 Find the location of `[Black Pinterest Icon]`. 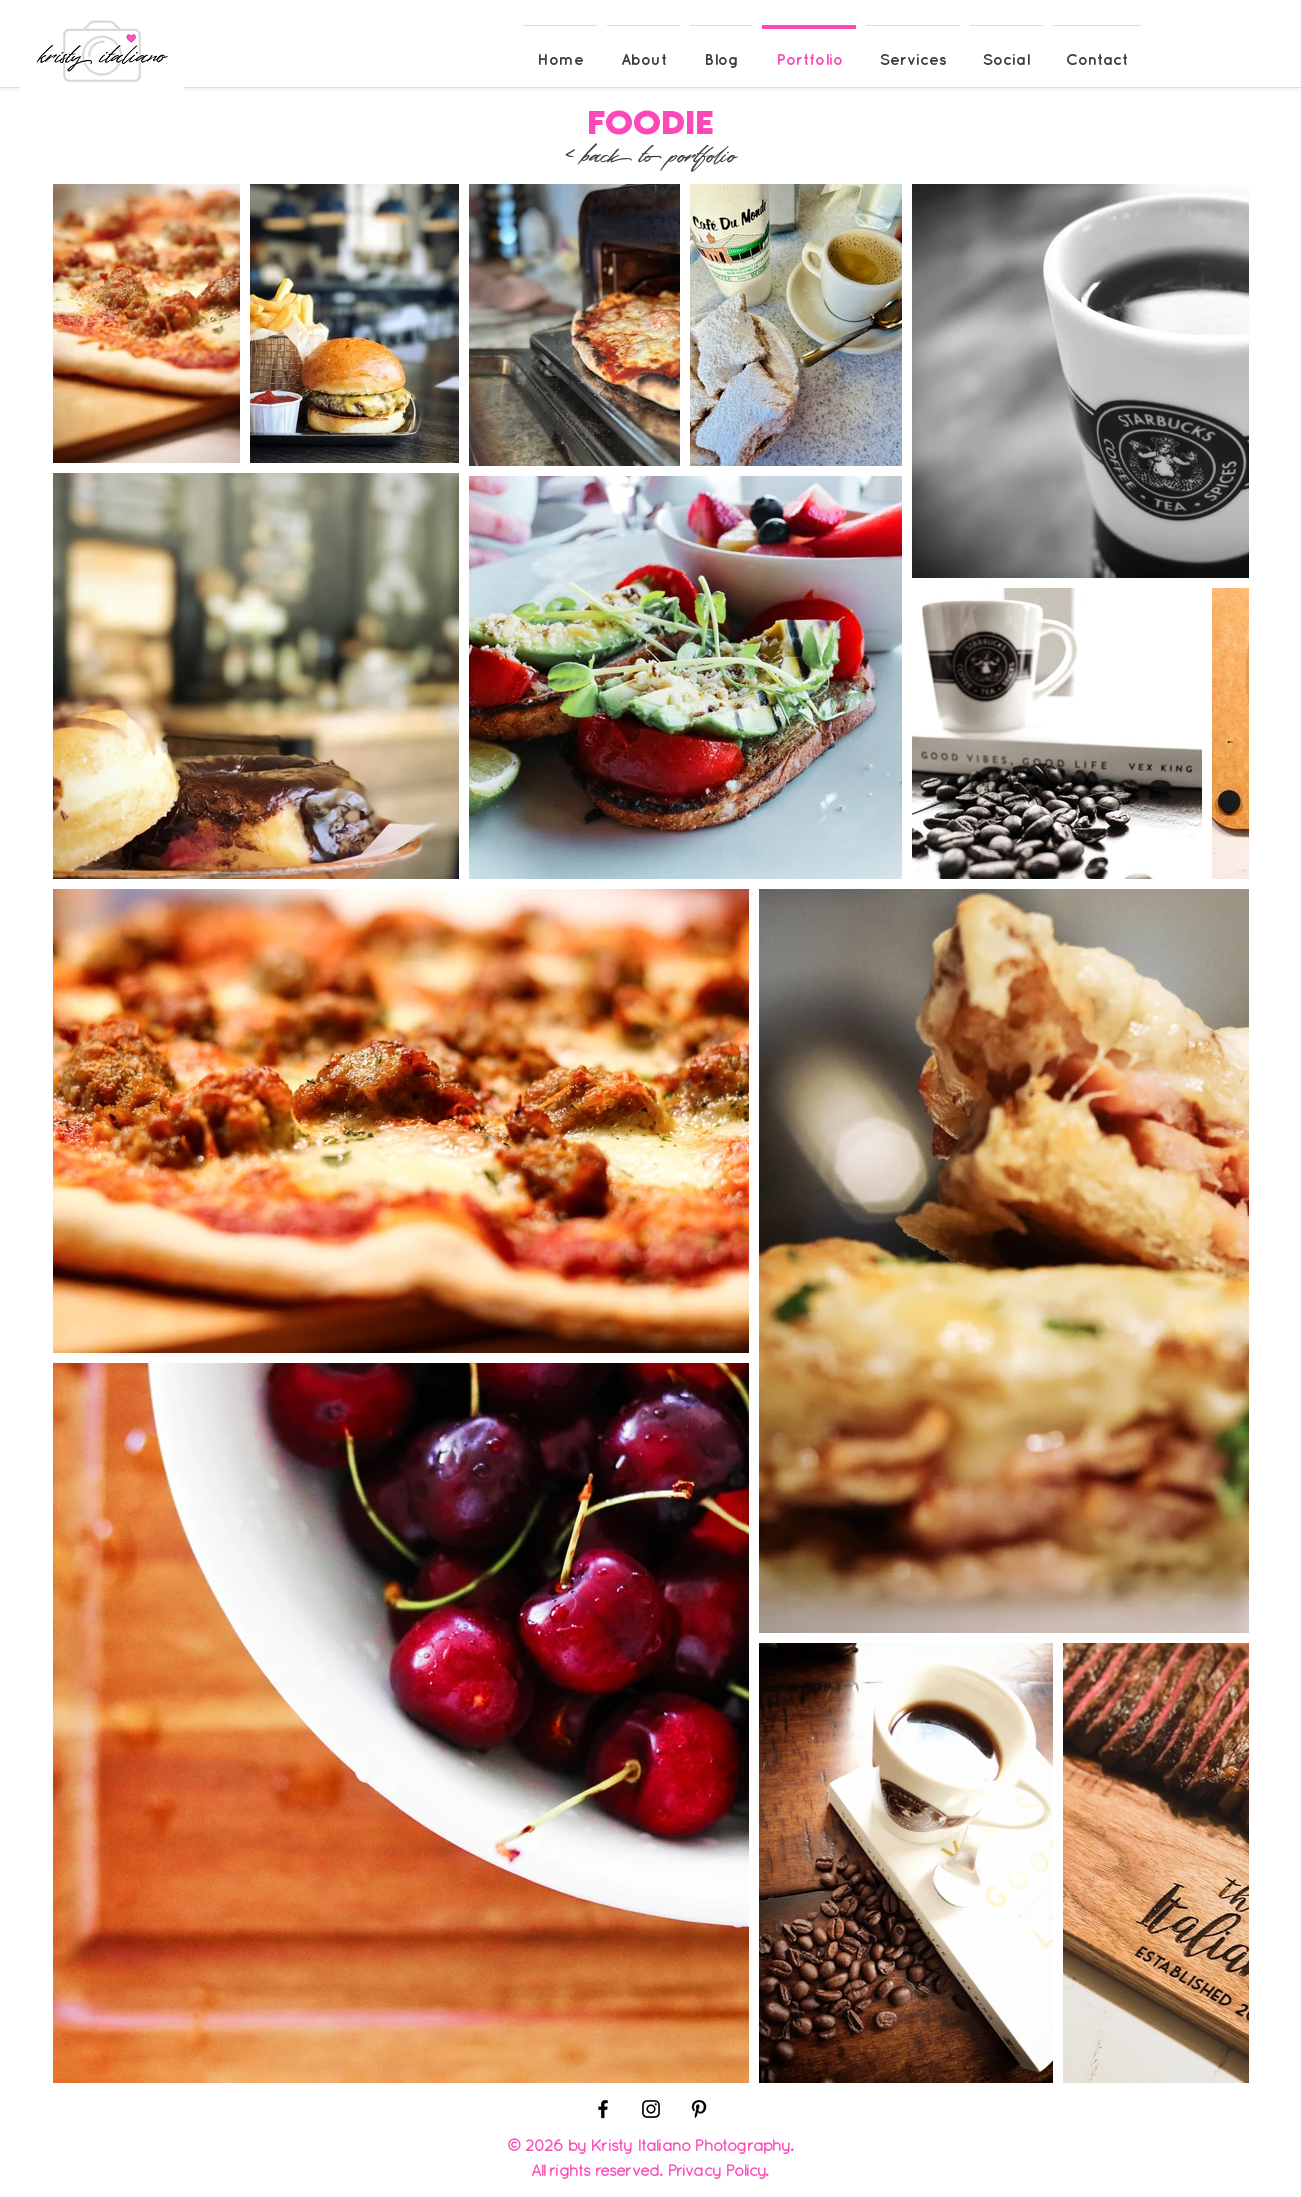

[Black Pinterest Icon] is located at coordinates (699, 2109).